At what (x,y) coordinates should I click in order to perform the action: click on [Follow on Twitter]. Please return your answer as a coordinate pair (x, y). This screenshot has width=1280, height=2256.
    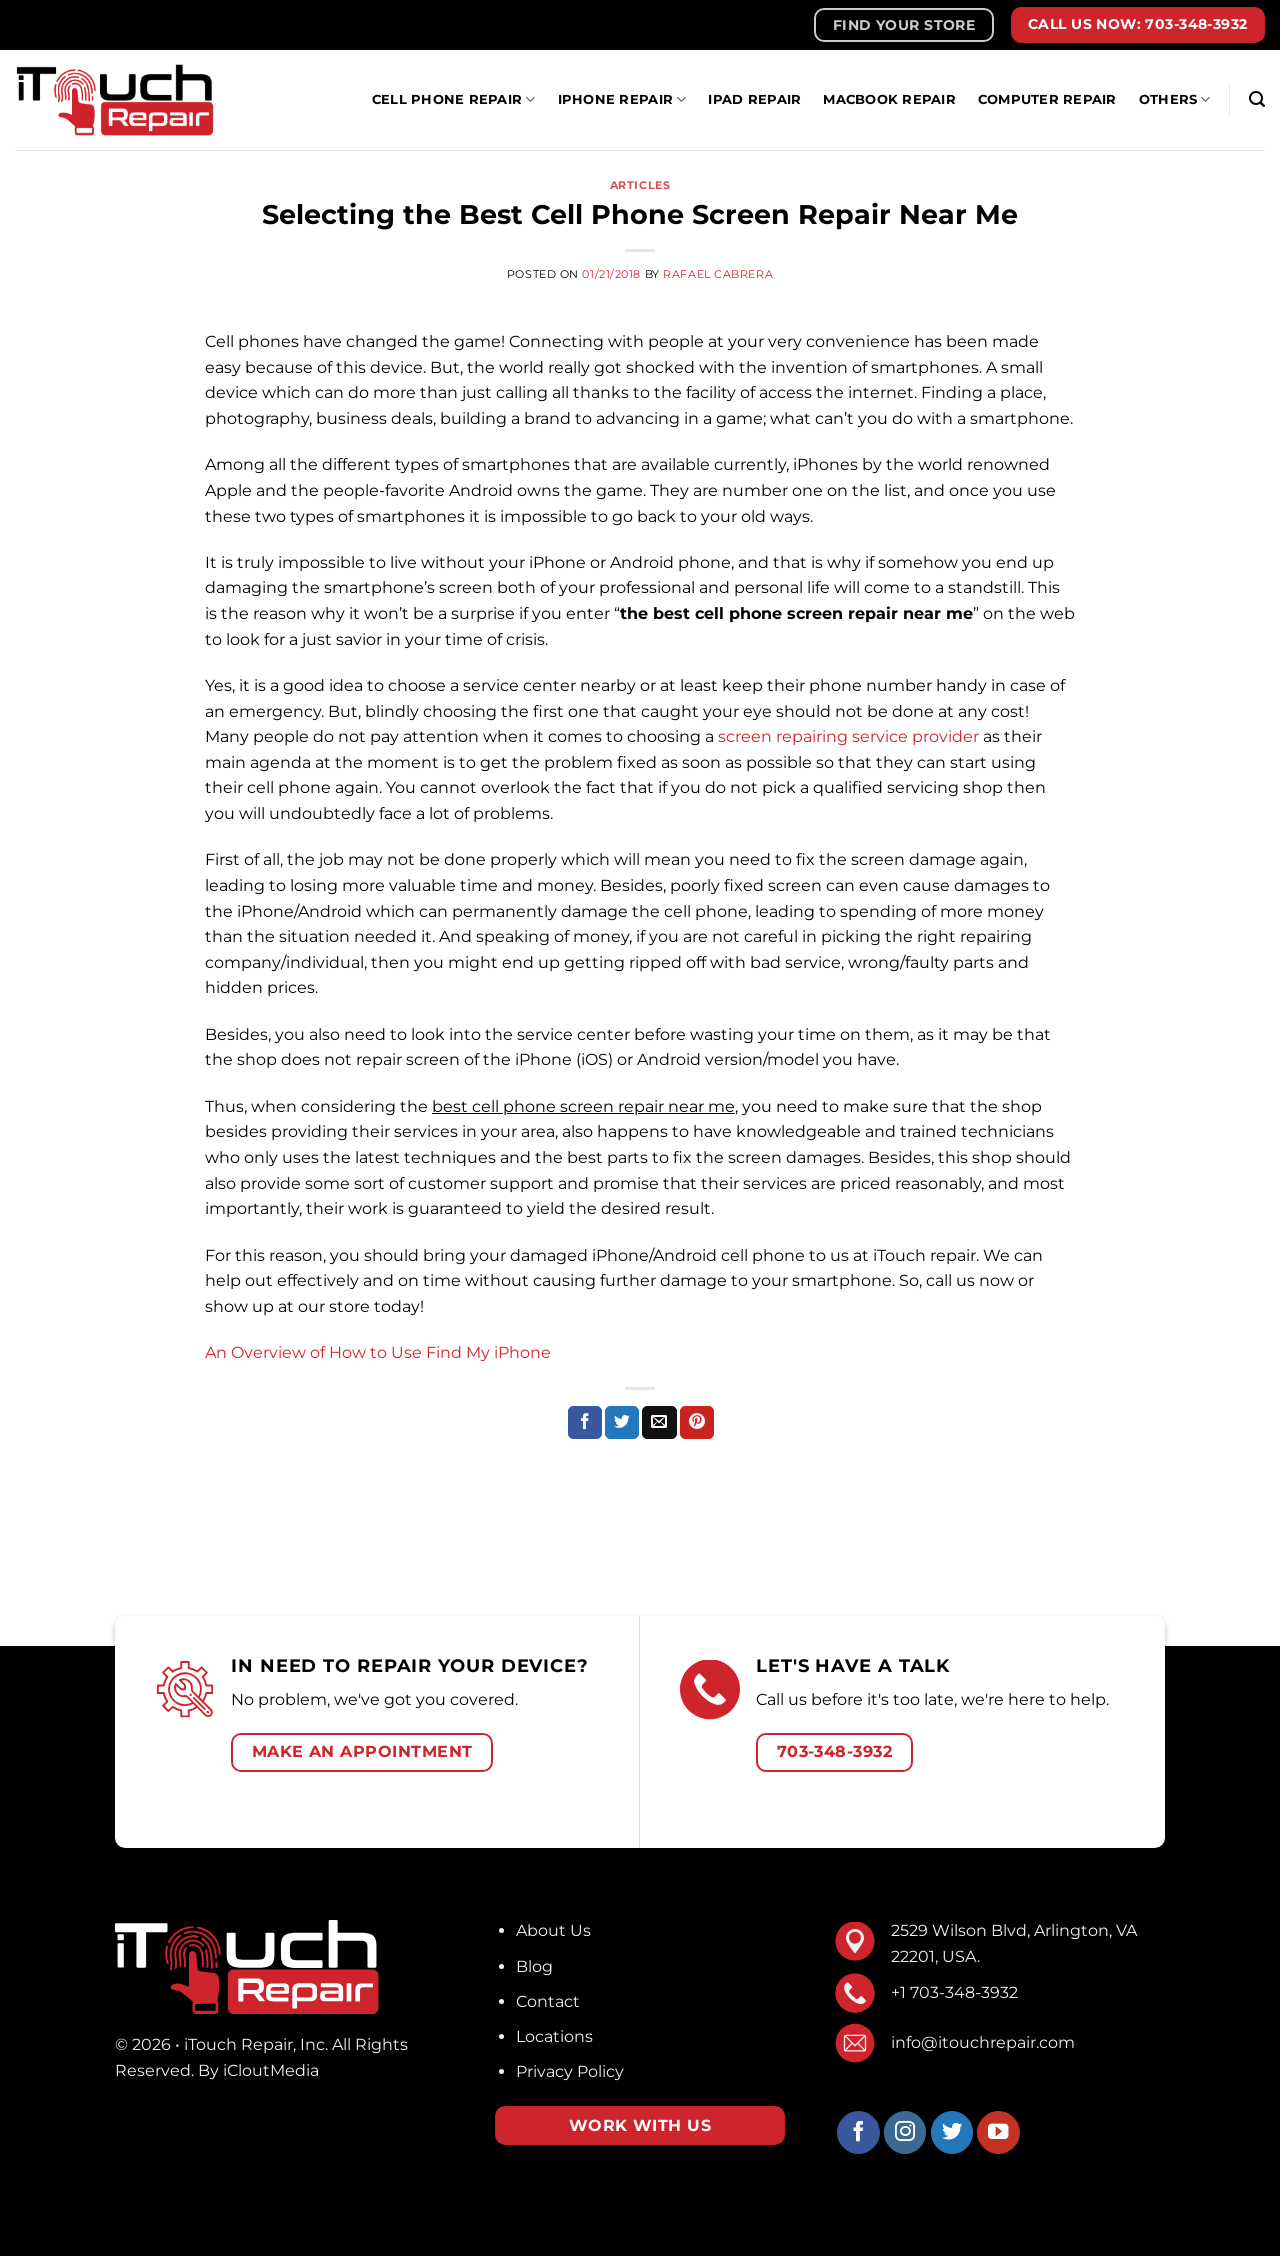
    Looking at the image, I should click on (952, 2132).